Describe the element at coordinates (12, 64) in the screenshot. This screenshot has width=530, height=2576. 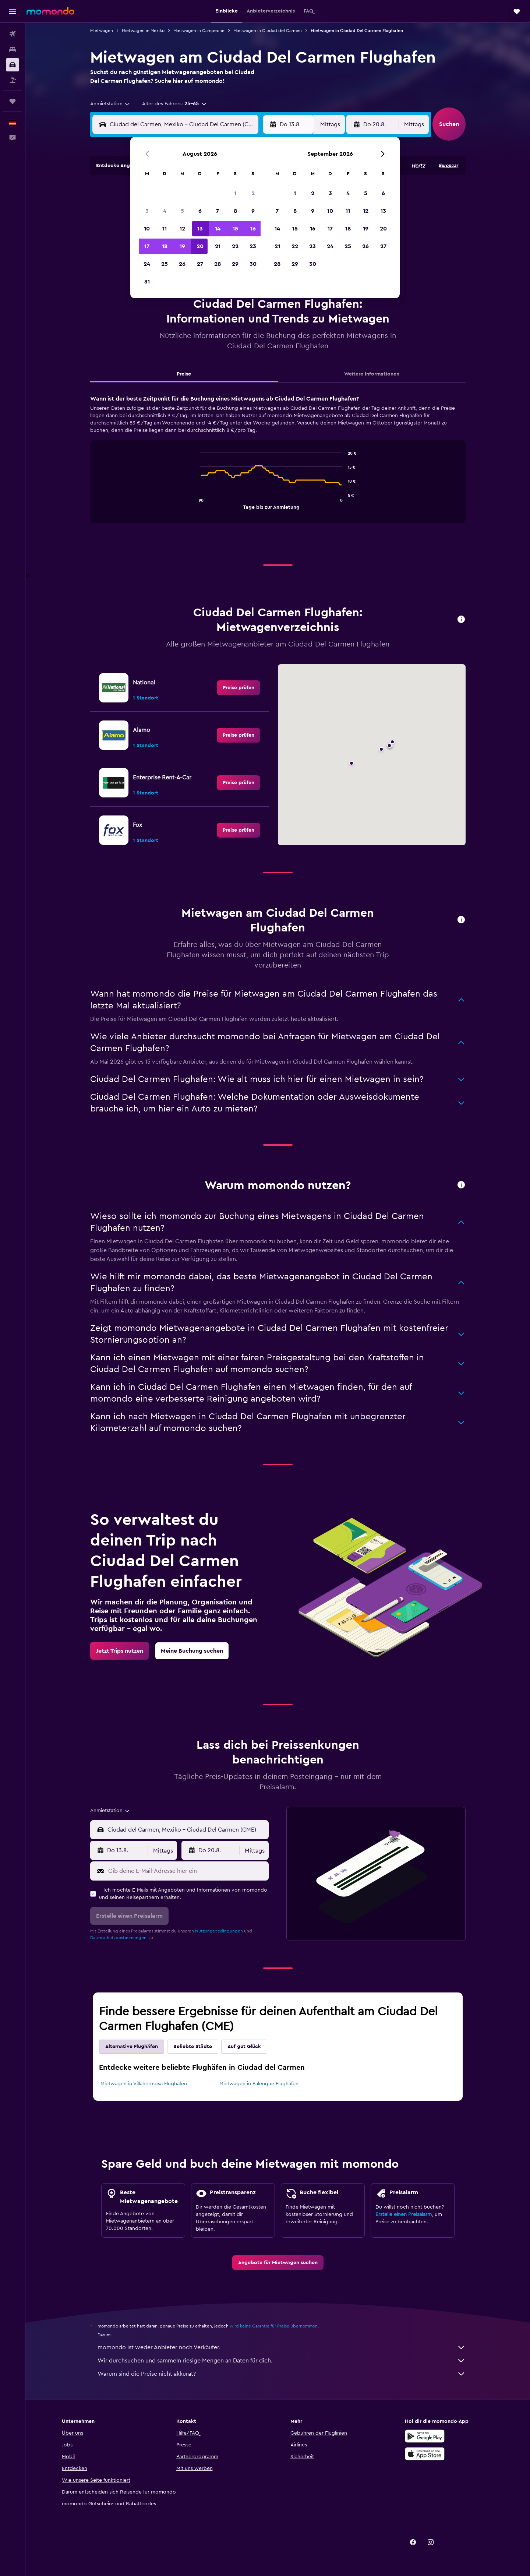
I see `[Nach Mietwagen suchen]` at that location.